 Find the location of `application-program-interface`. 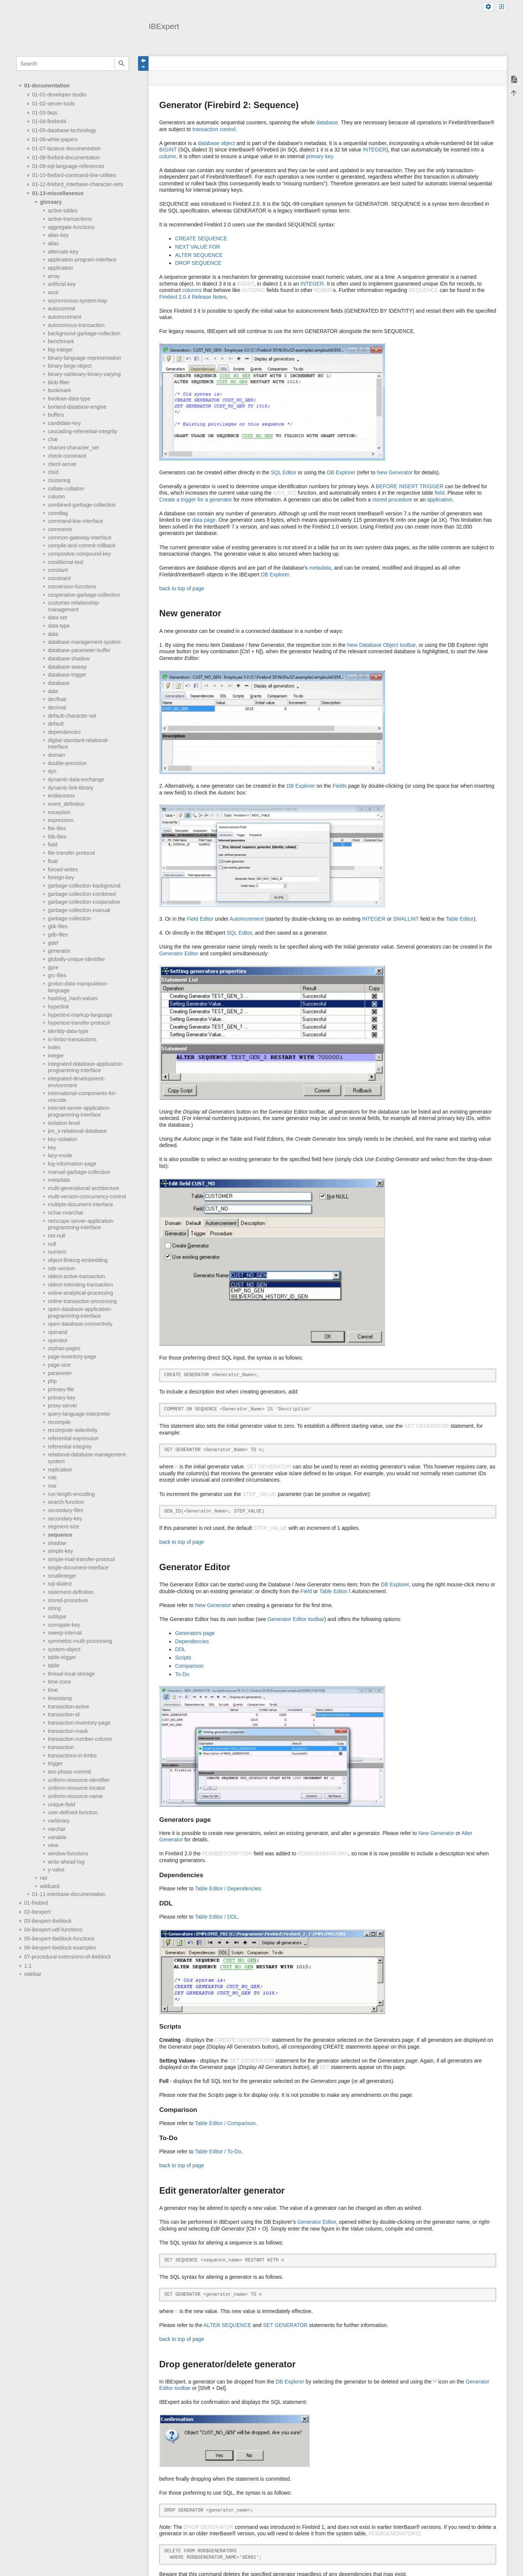

application-program-interface is located at coordinates (82, 260).